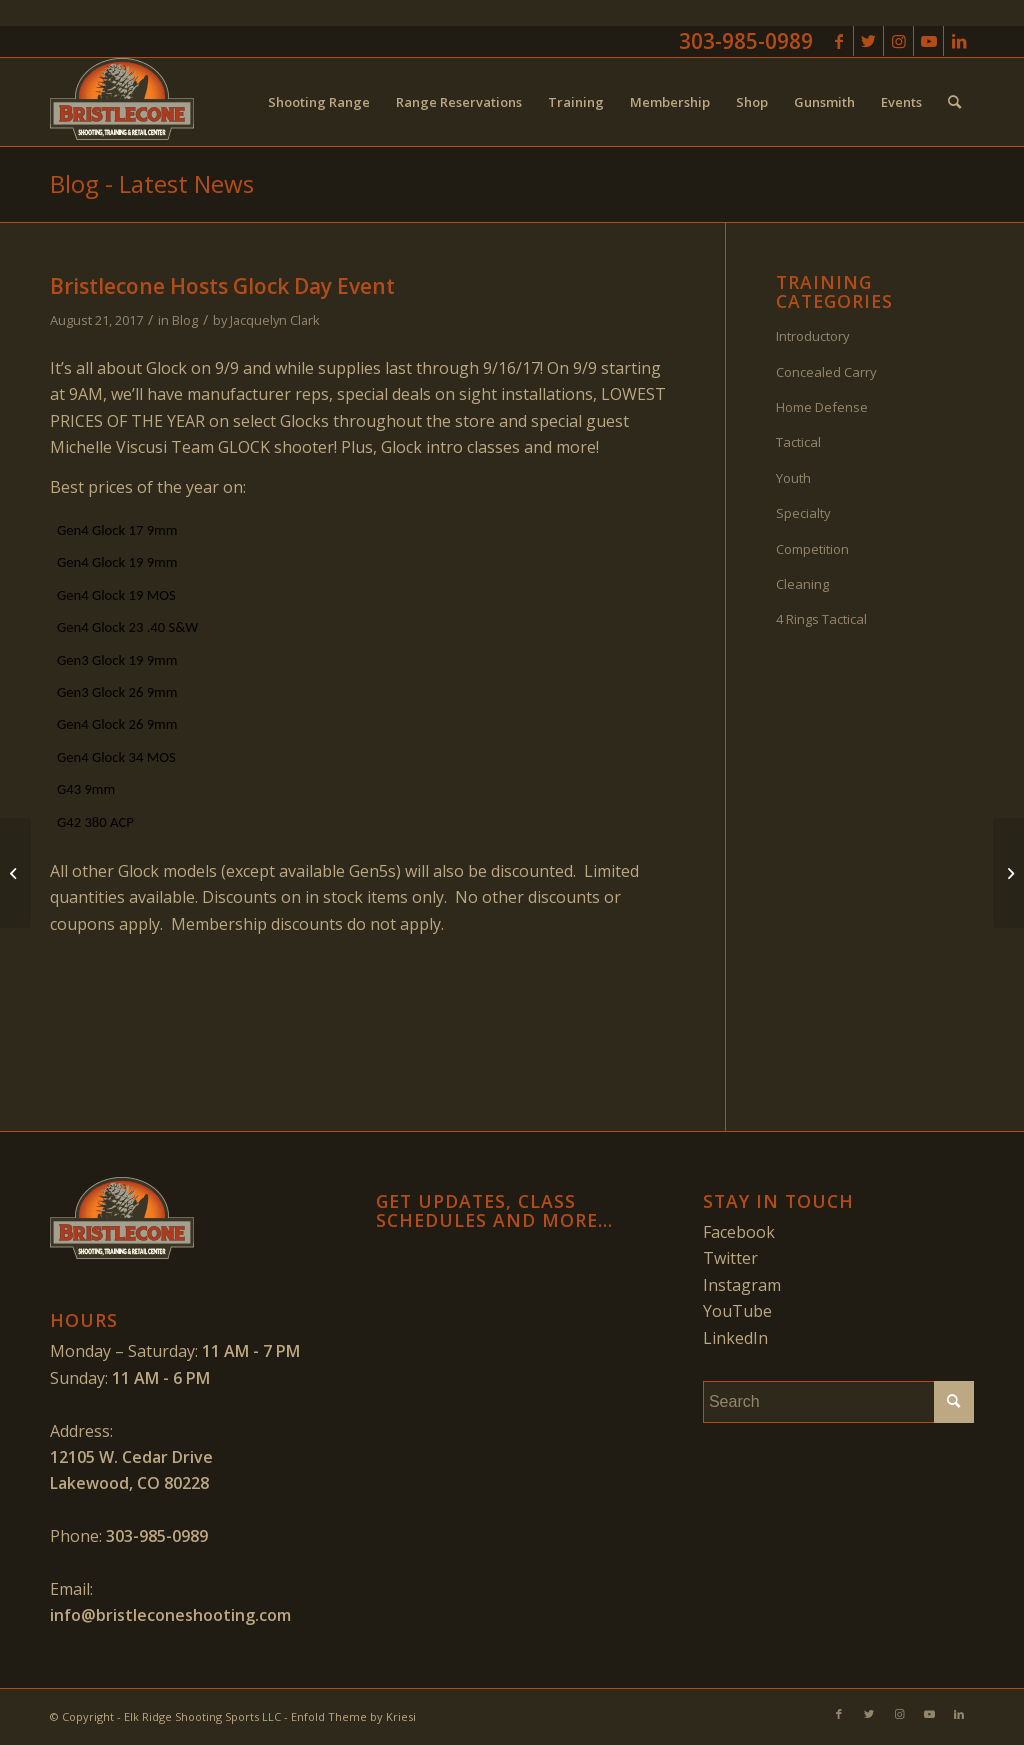  What do you see at coordinates (898, 41) in the screenshot?
I see `[Link to Instagram]` at bounding box center [898, 41].